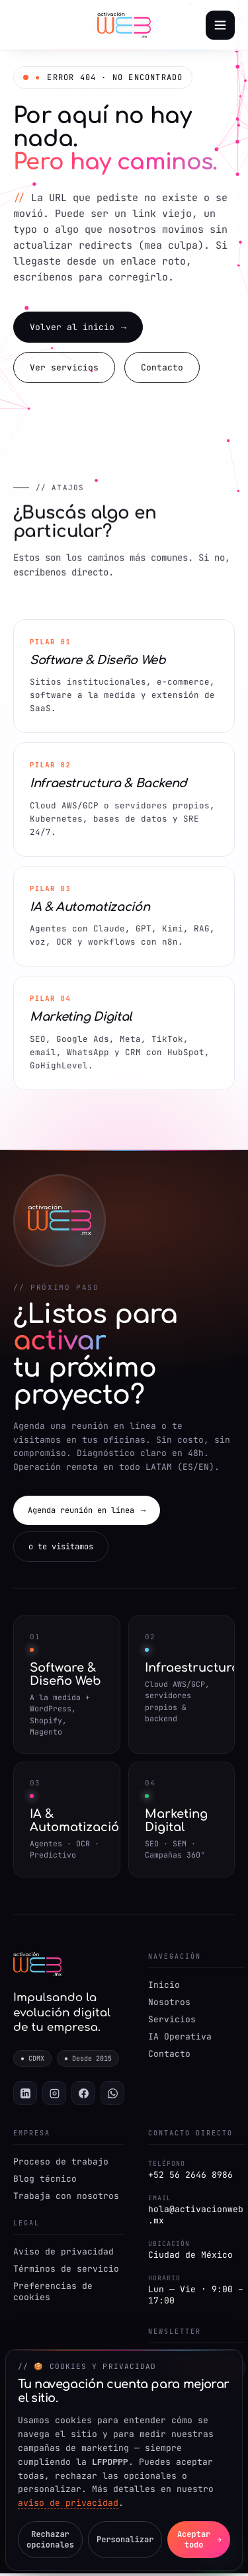 The height and width of the screenshot is (2576, 248). Describe the element at coordinates (164, 1987) in the screenshot. I see `Inicio` at that location.